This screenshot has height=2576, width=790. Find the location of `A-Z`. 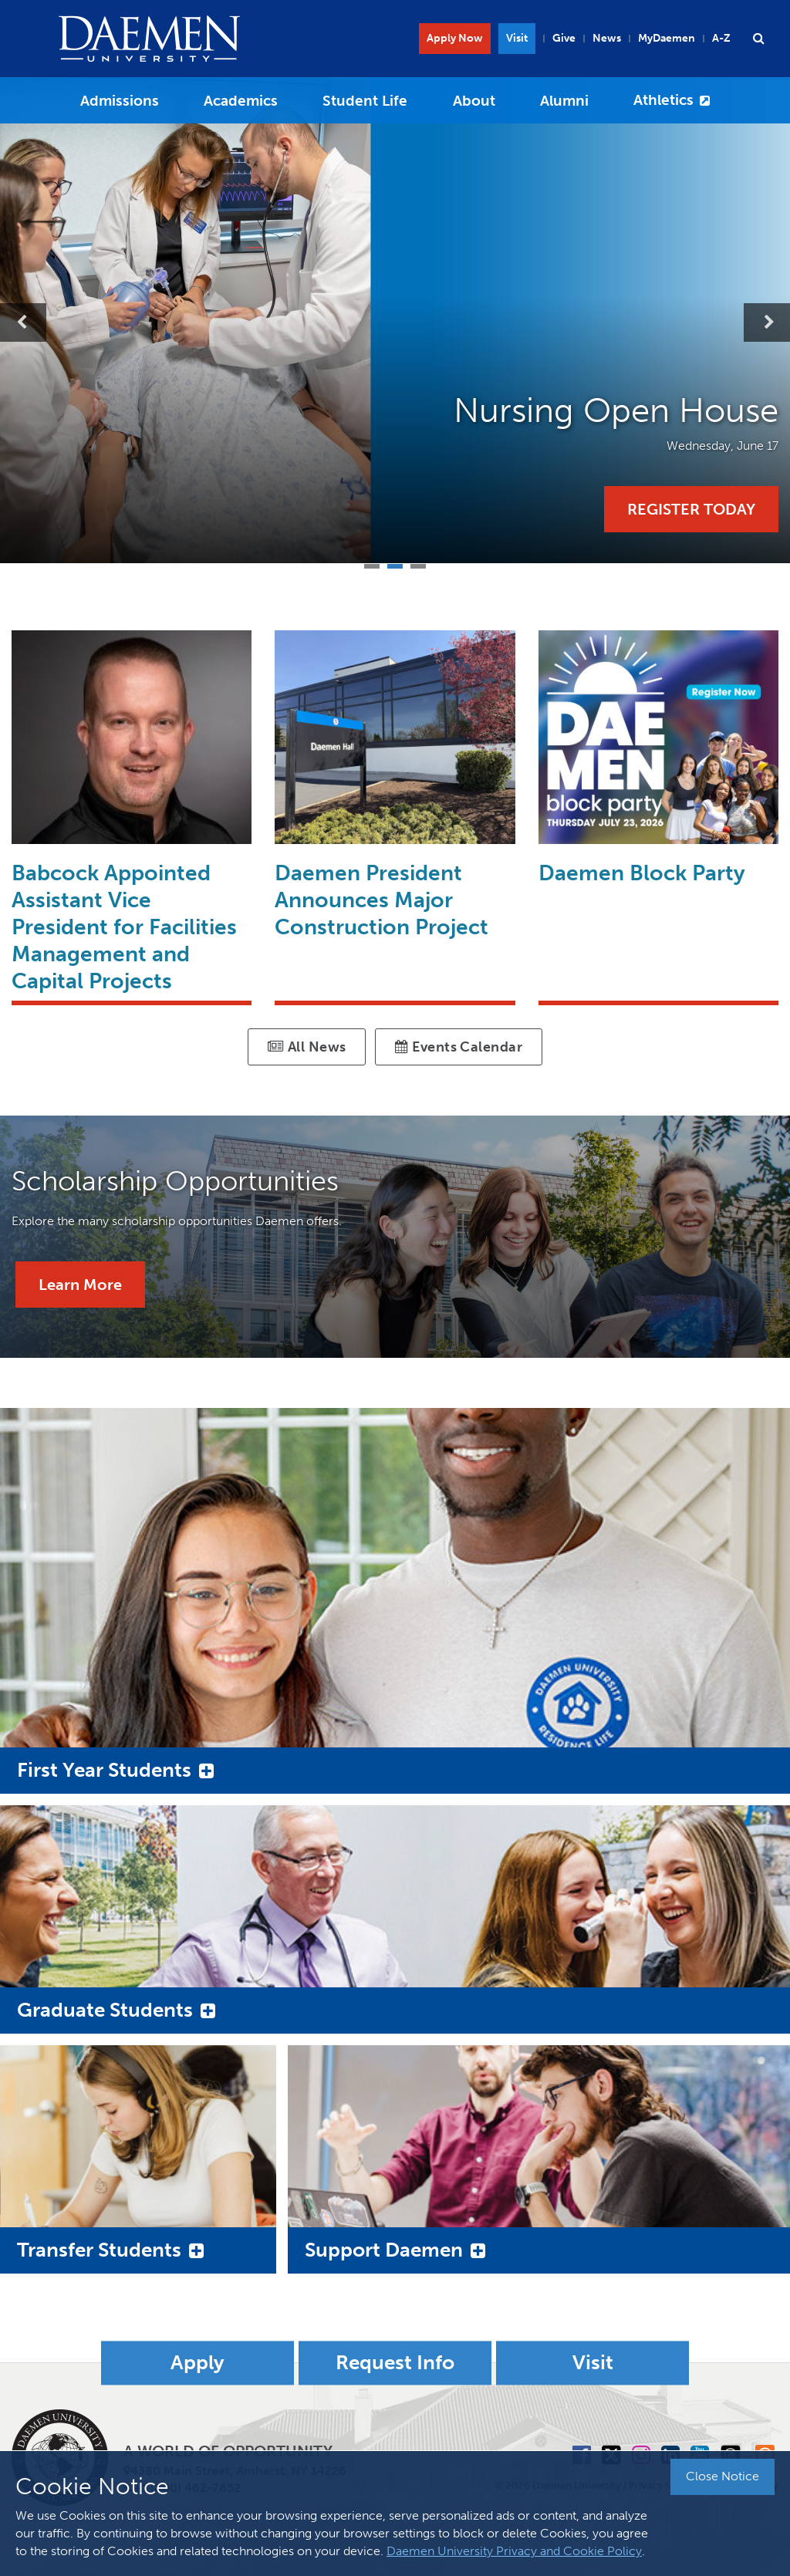

A-Z is located at coordinates (721, 38).